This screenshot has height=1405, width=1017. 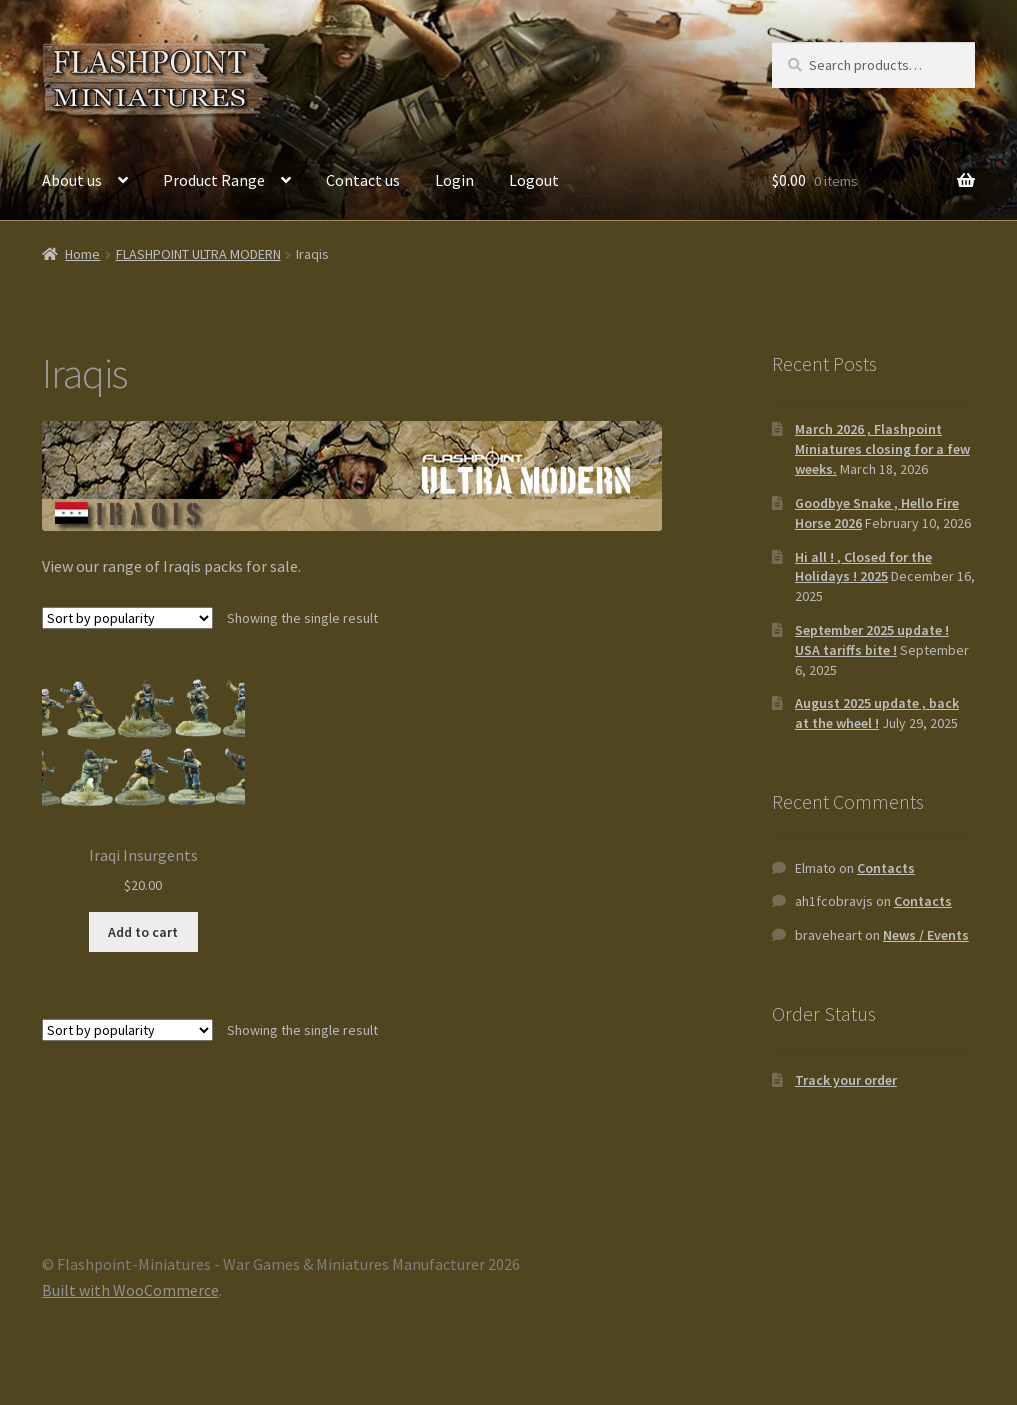 I want to click on FLASHPOINT ULTRA MODERN, so click(x=198, y=254).